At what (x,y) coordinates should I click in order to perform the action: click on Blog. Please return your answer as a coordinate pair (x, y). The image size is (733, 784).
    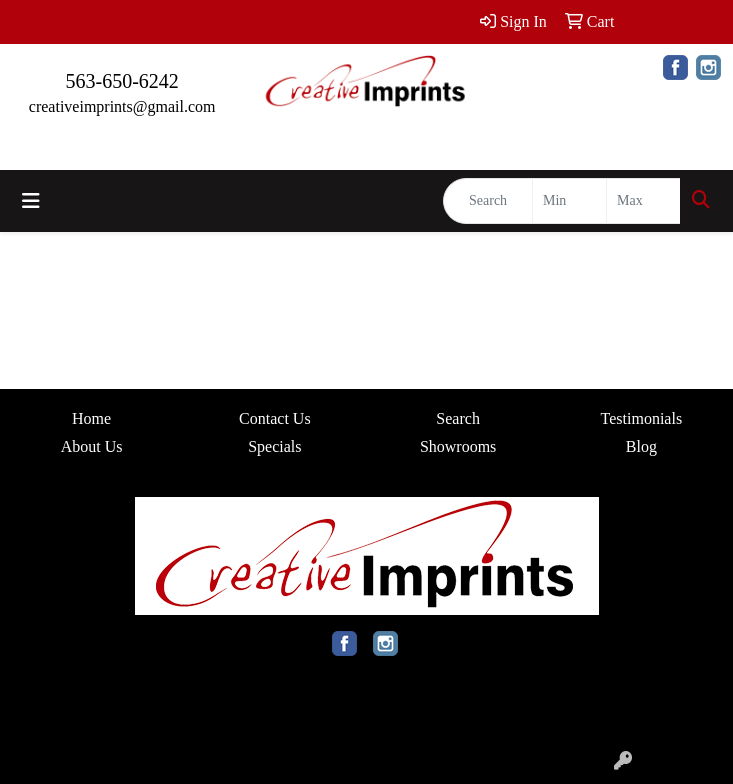
    Looking at the image, I should click on (641, 446).